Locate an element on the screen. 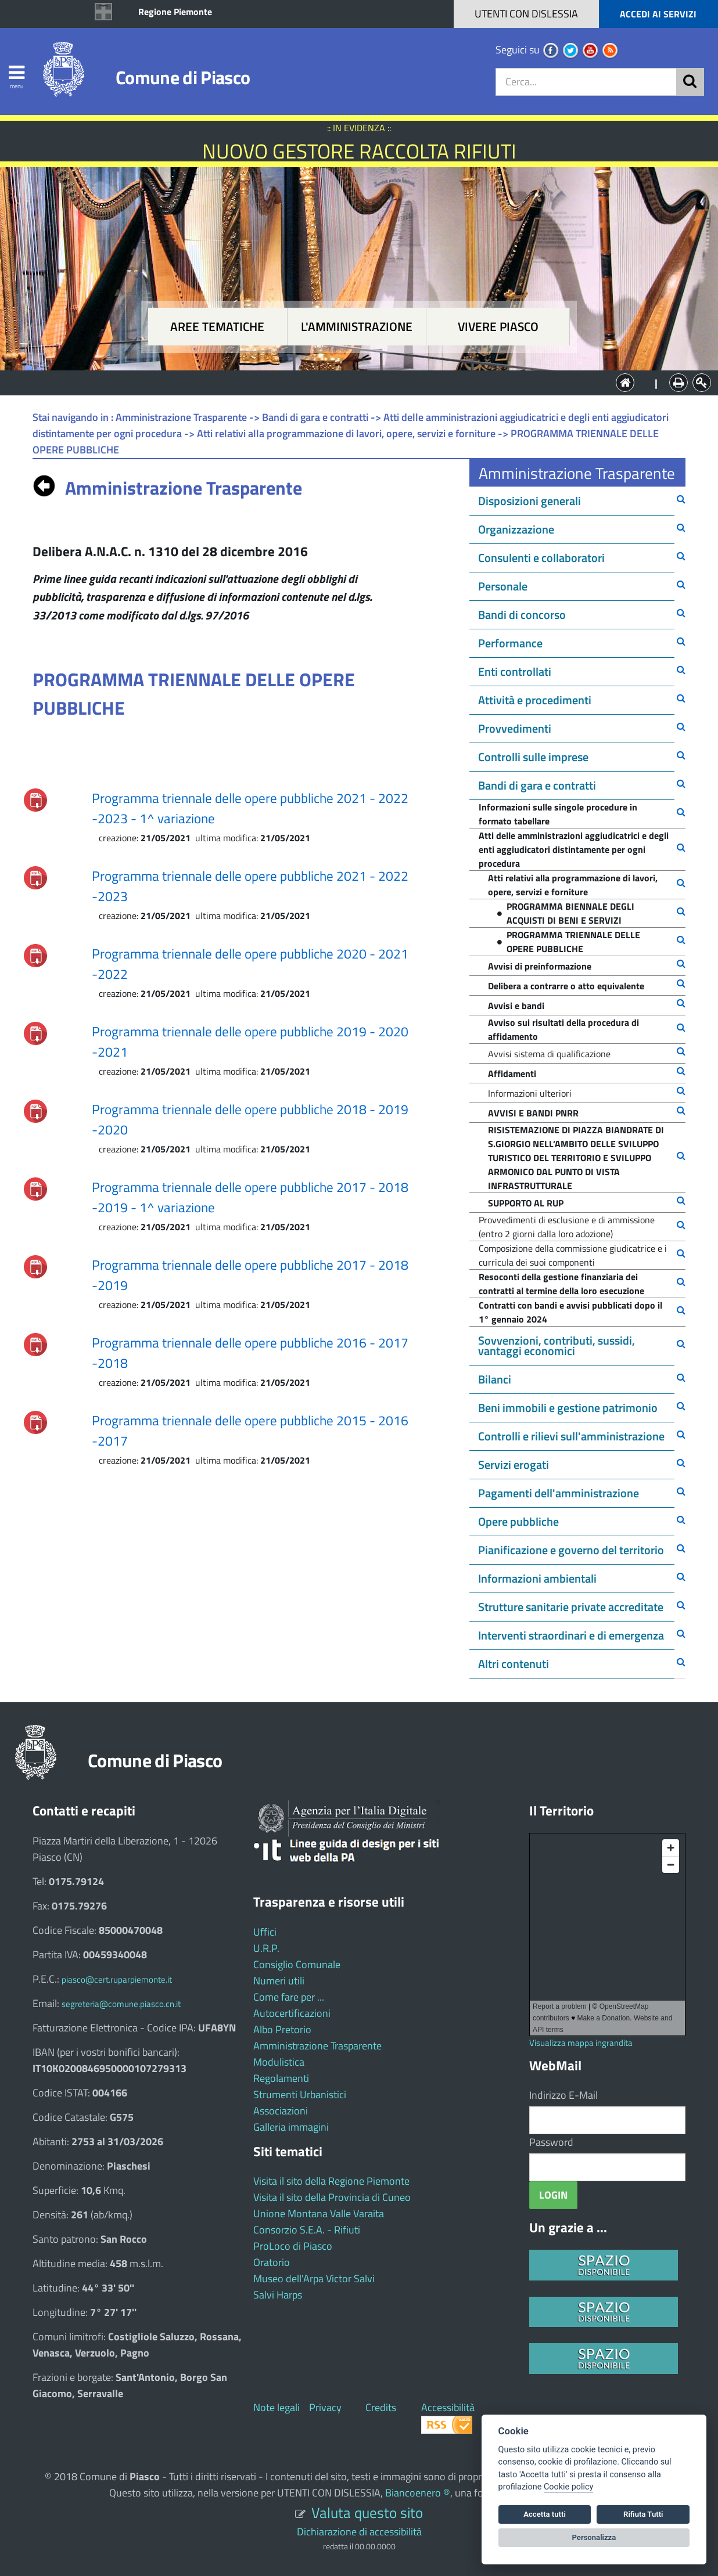  Password is located at coordinates (551, 2142).